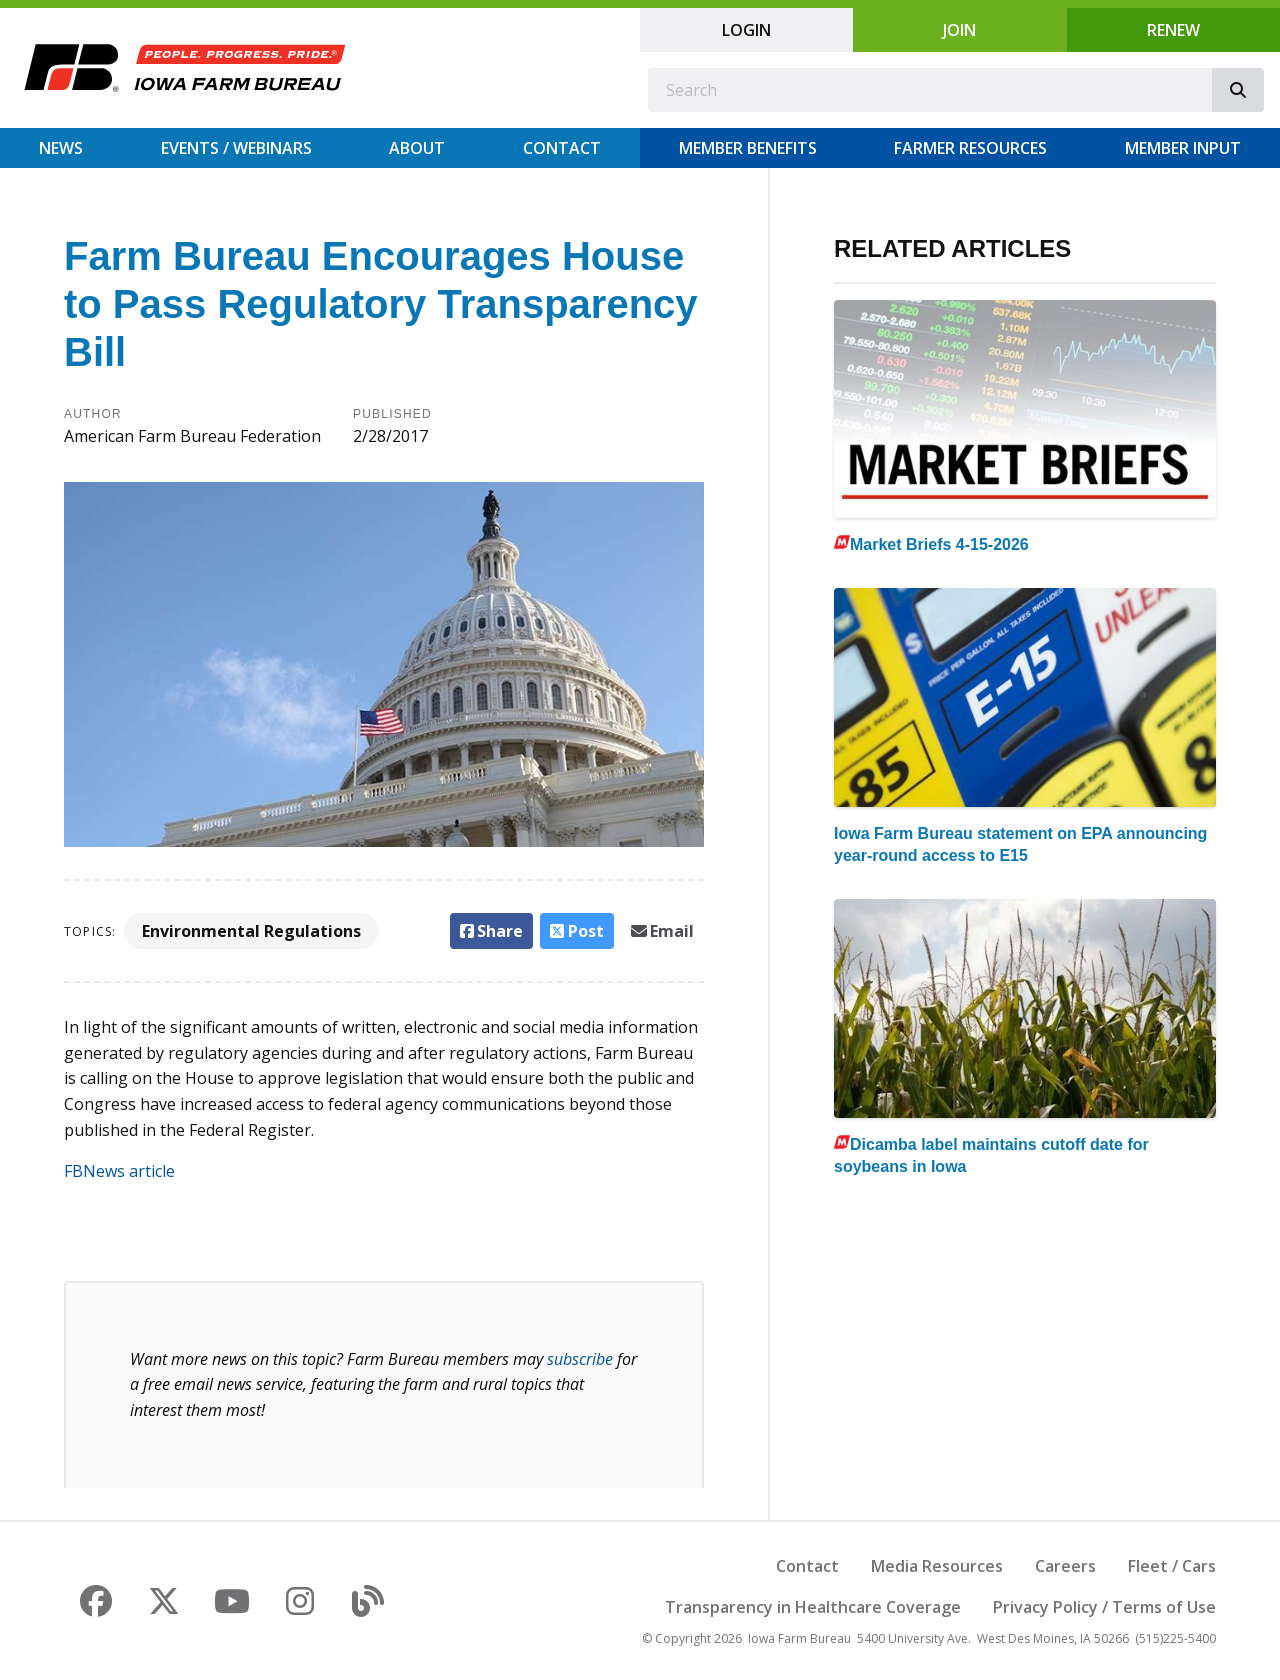 This screenshot has height=1680, width=1280. What do you see at coordinates (236, 148) in the screenshot?
I see `Events / Webinars` at bounding box center [236, 148].